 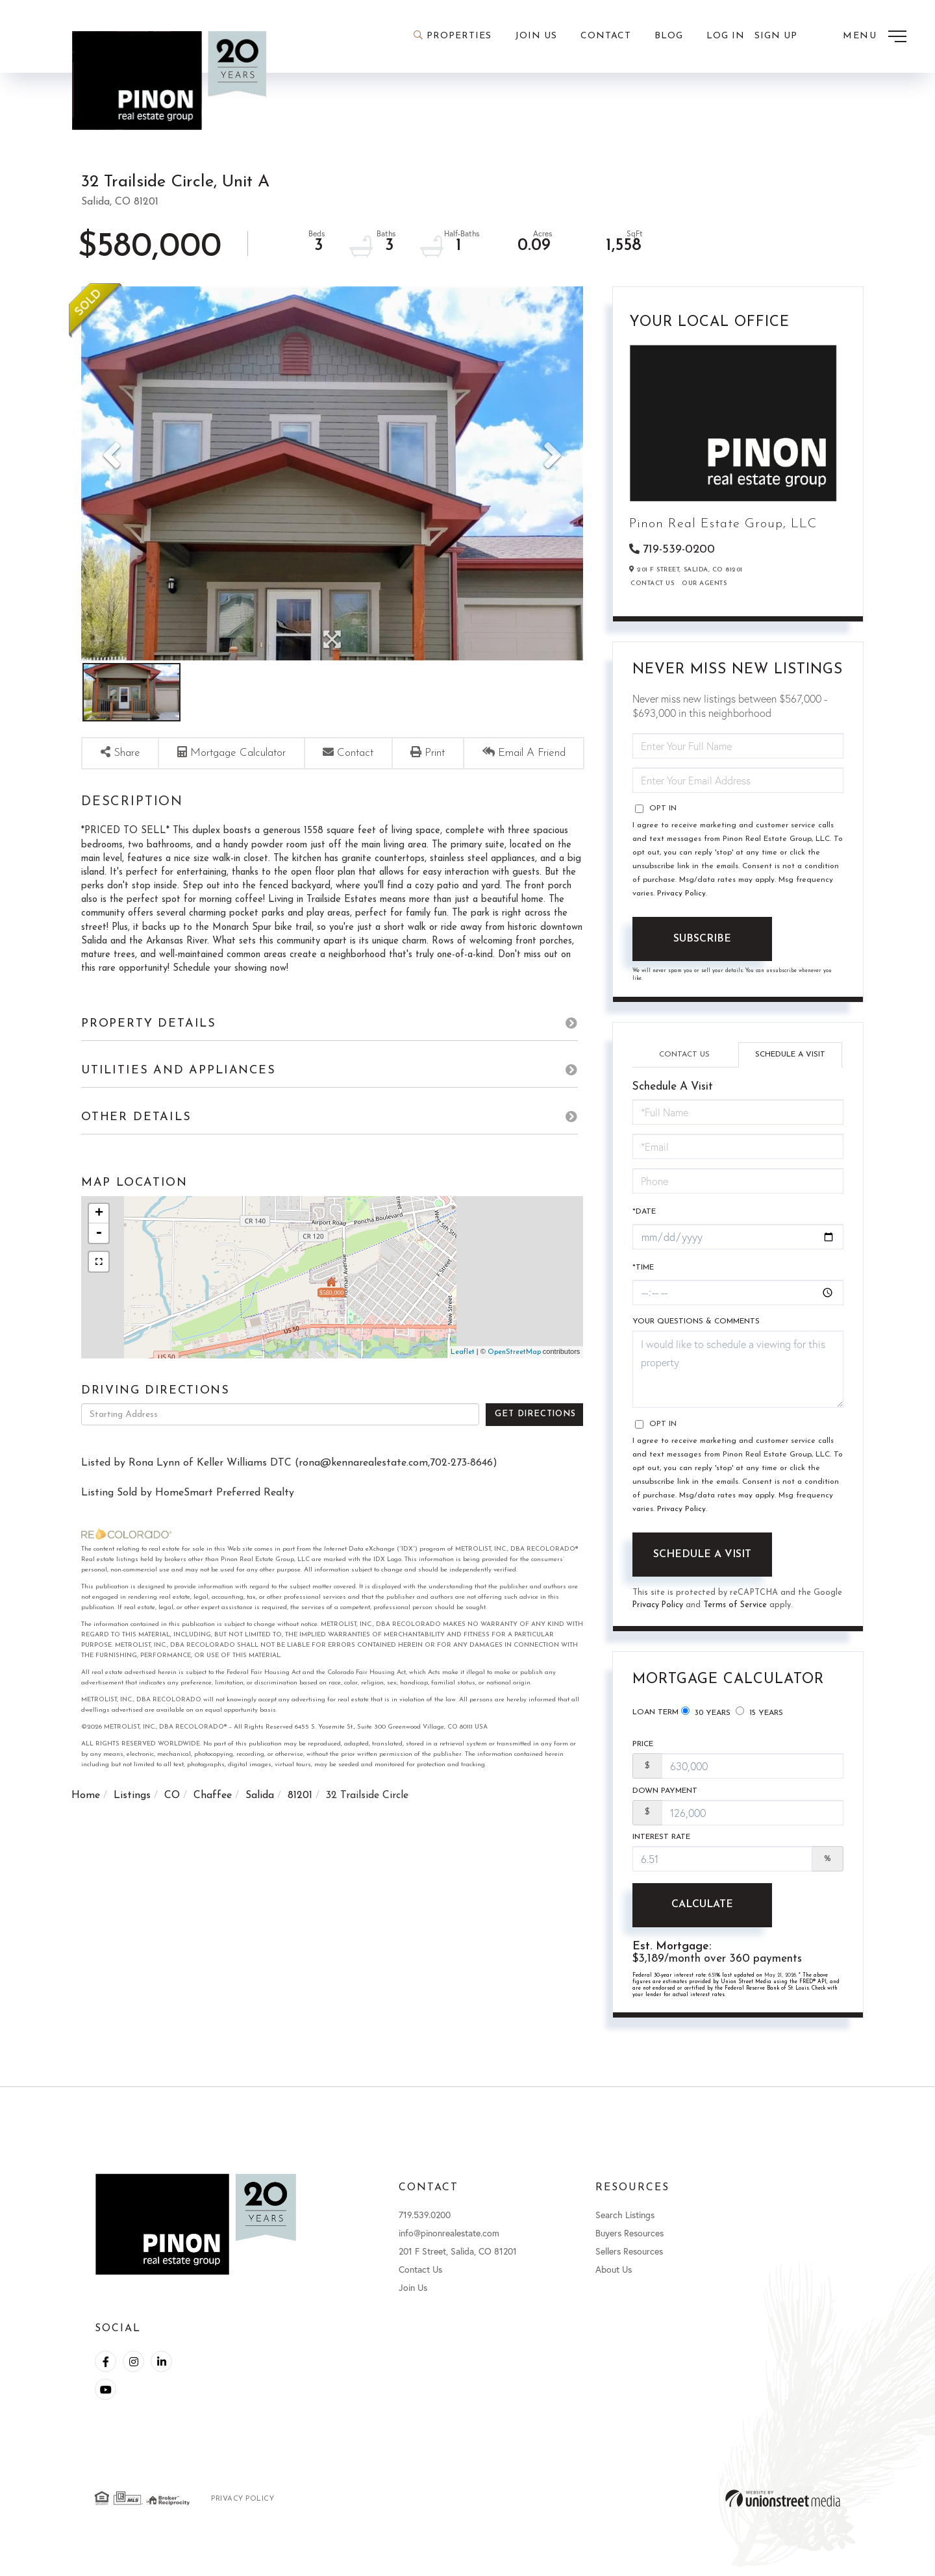 I want to click on Chaffee, so click(x=212, y=1822).